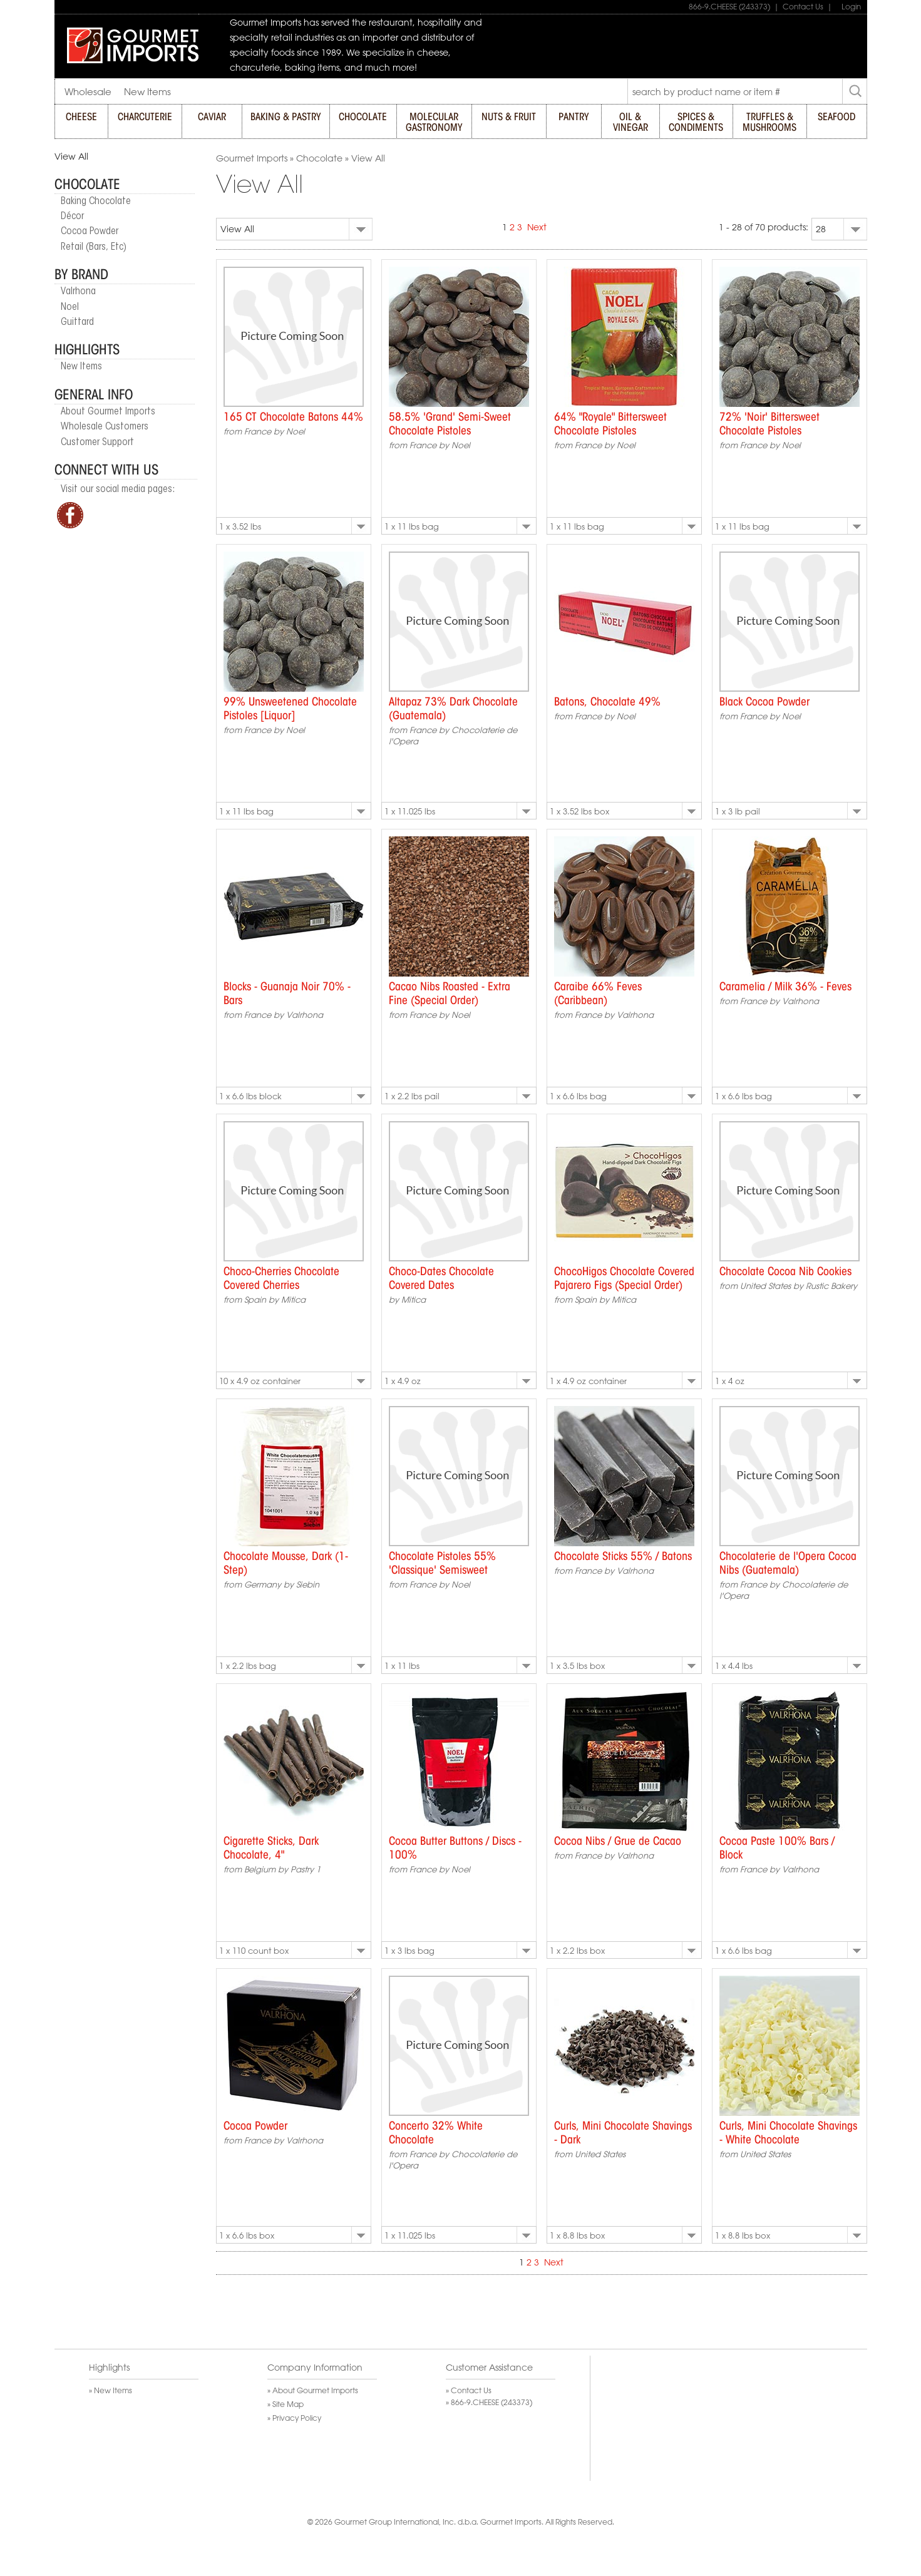  What do you see at coordinates (573, 117) in the screenshot?
I see `PANTRY` at bounding box center [573, 117].